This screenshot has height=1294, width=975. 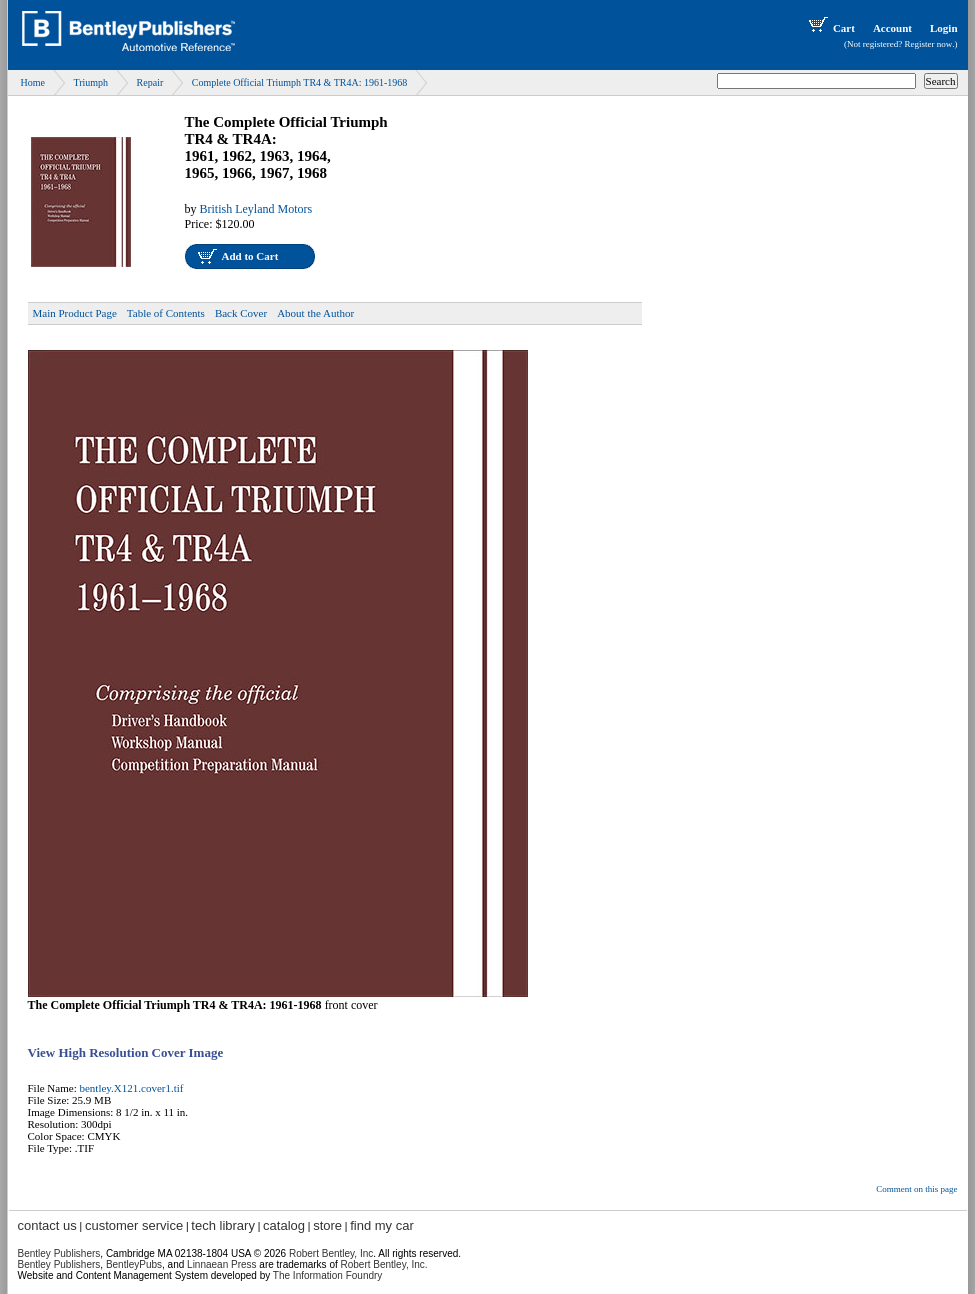 I want to click on The Information Foundry, so click(x=328, y=1275).